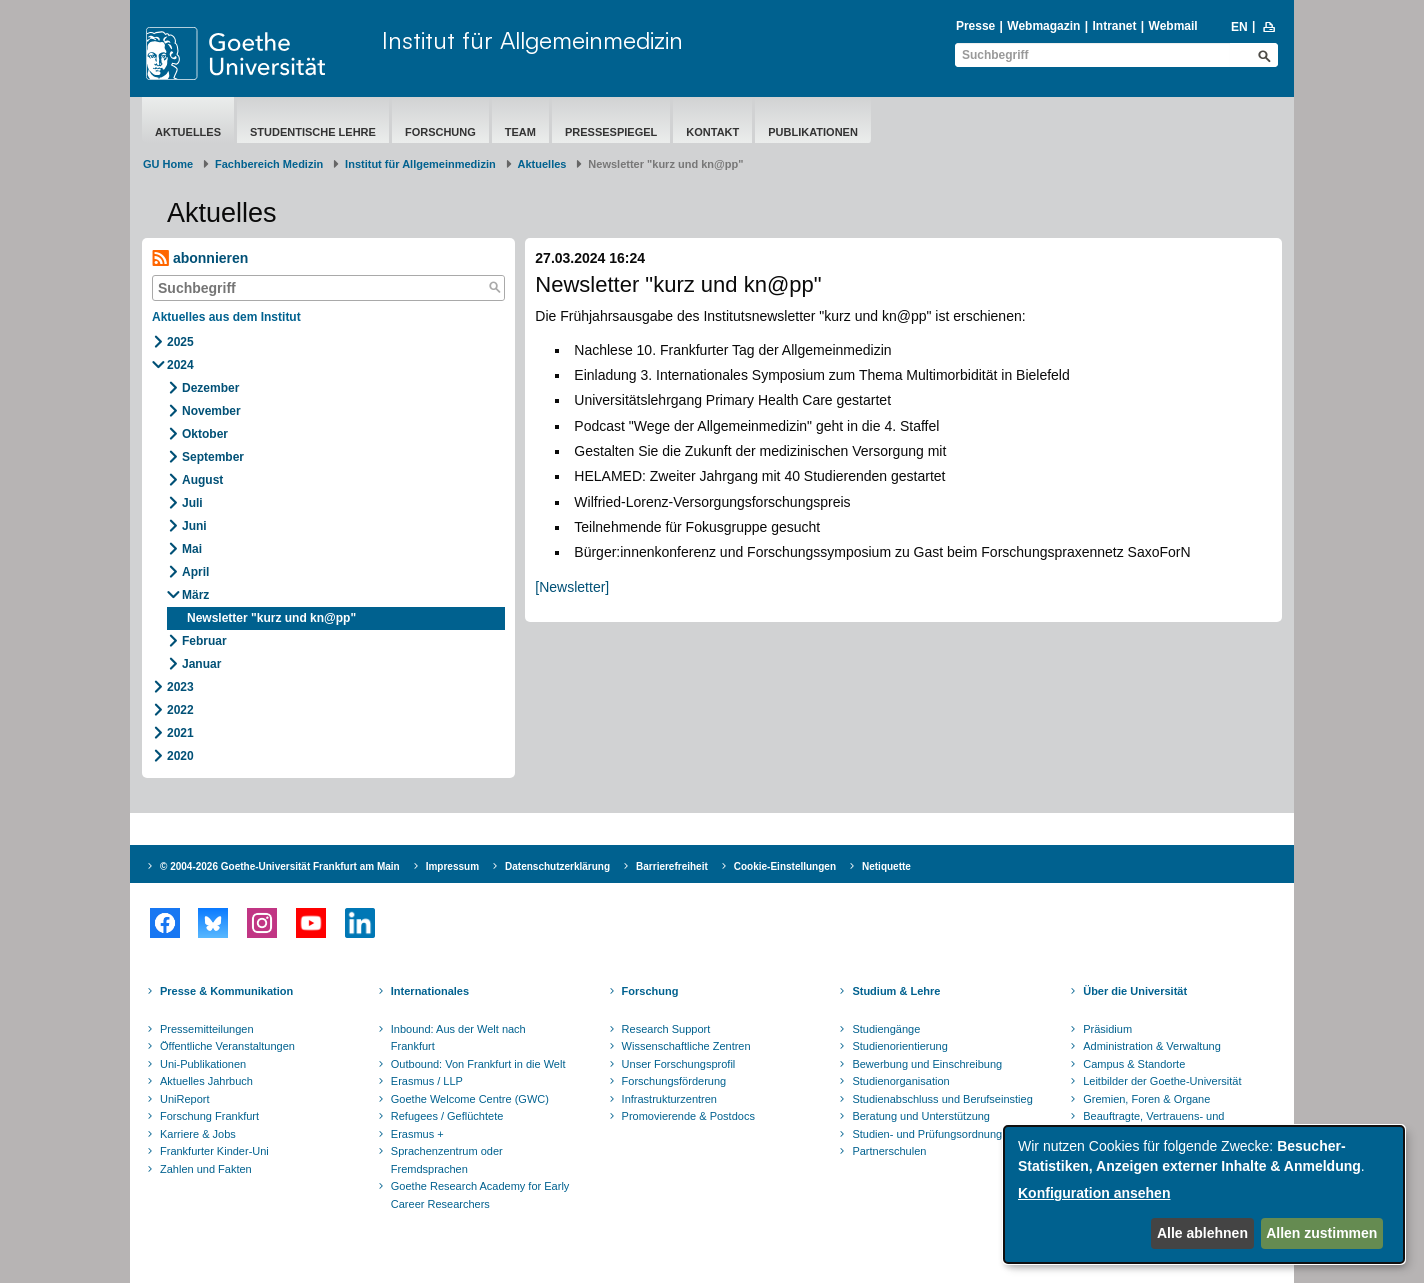  What do you see at coordinates (192, 549) in the screenshot?
I see `Mai` at bounding box center [192, 549].